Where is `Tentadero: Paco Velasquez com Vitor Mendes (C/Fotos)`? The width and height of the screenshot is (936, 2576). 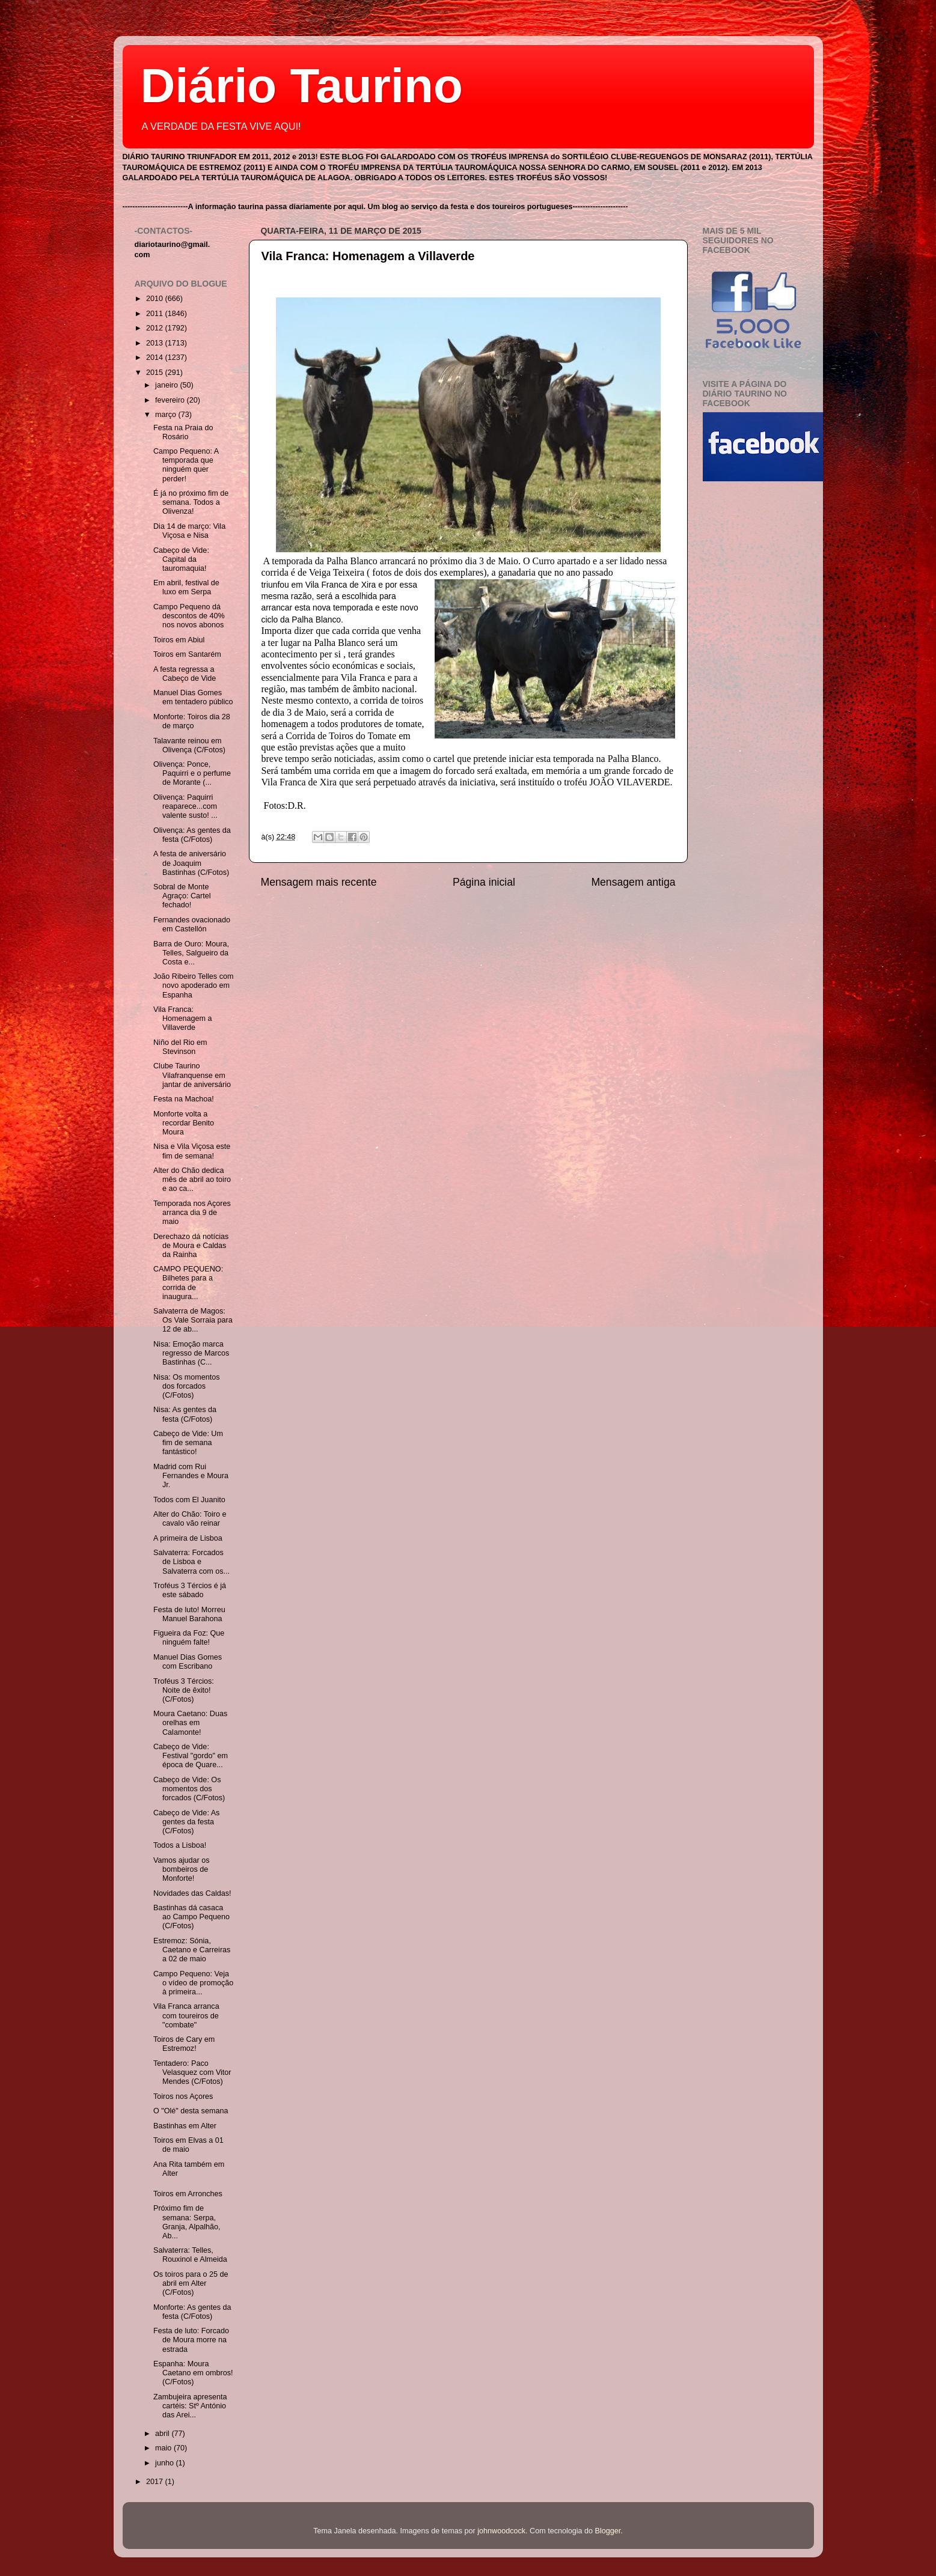
Tentadero: Paco Velasquez com Vitor Mendes (C/Fotos) is located at coordinates (192, 2072).